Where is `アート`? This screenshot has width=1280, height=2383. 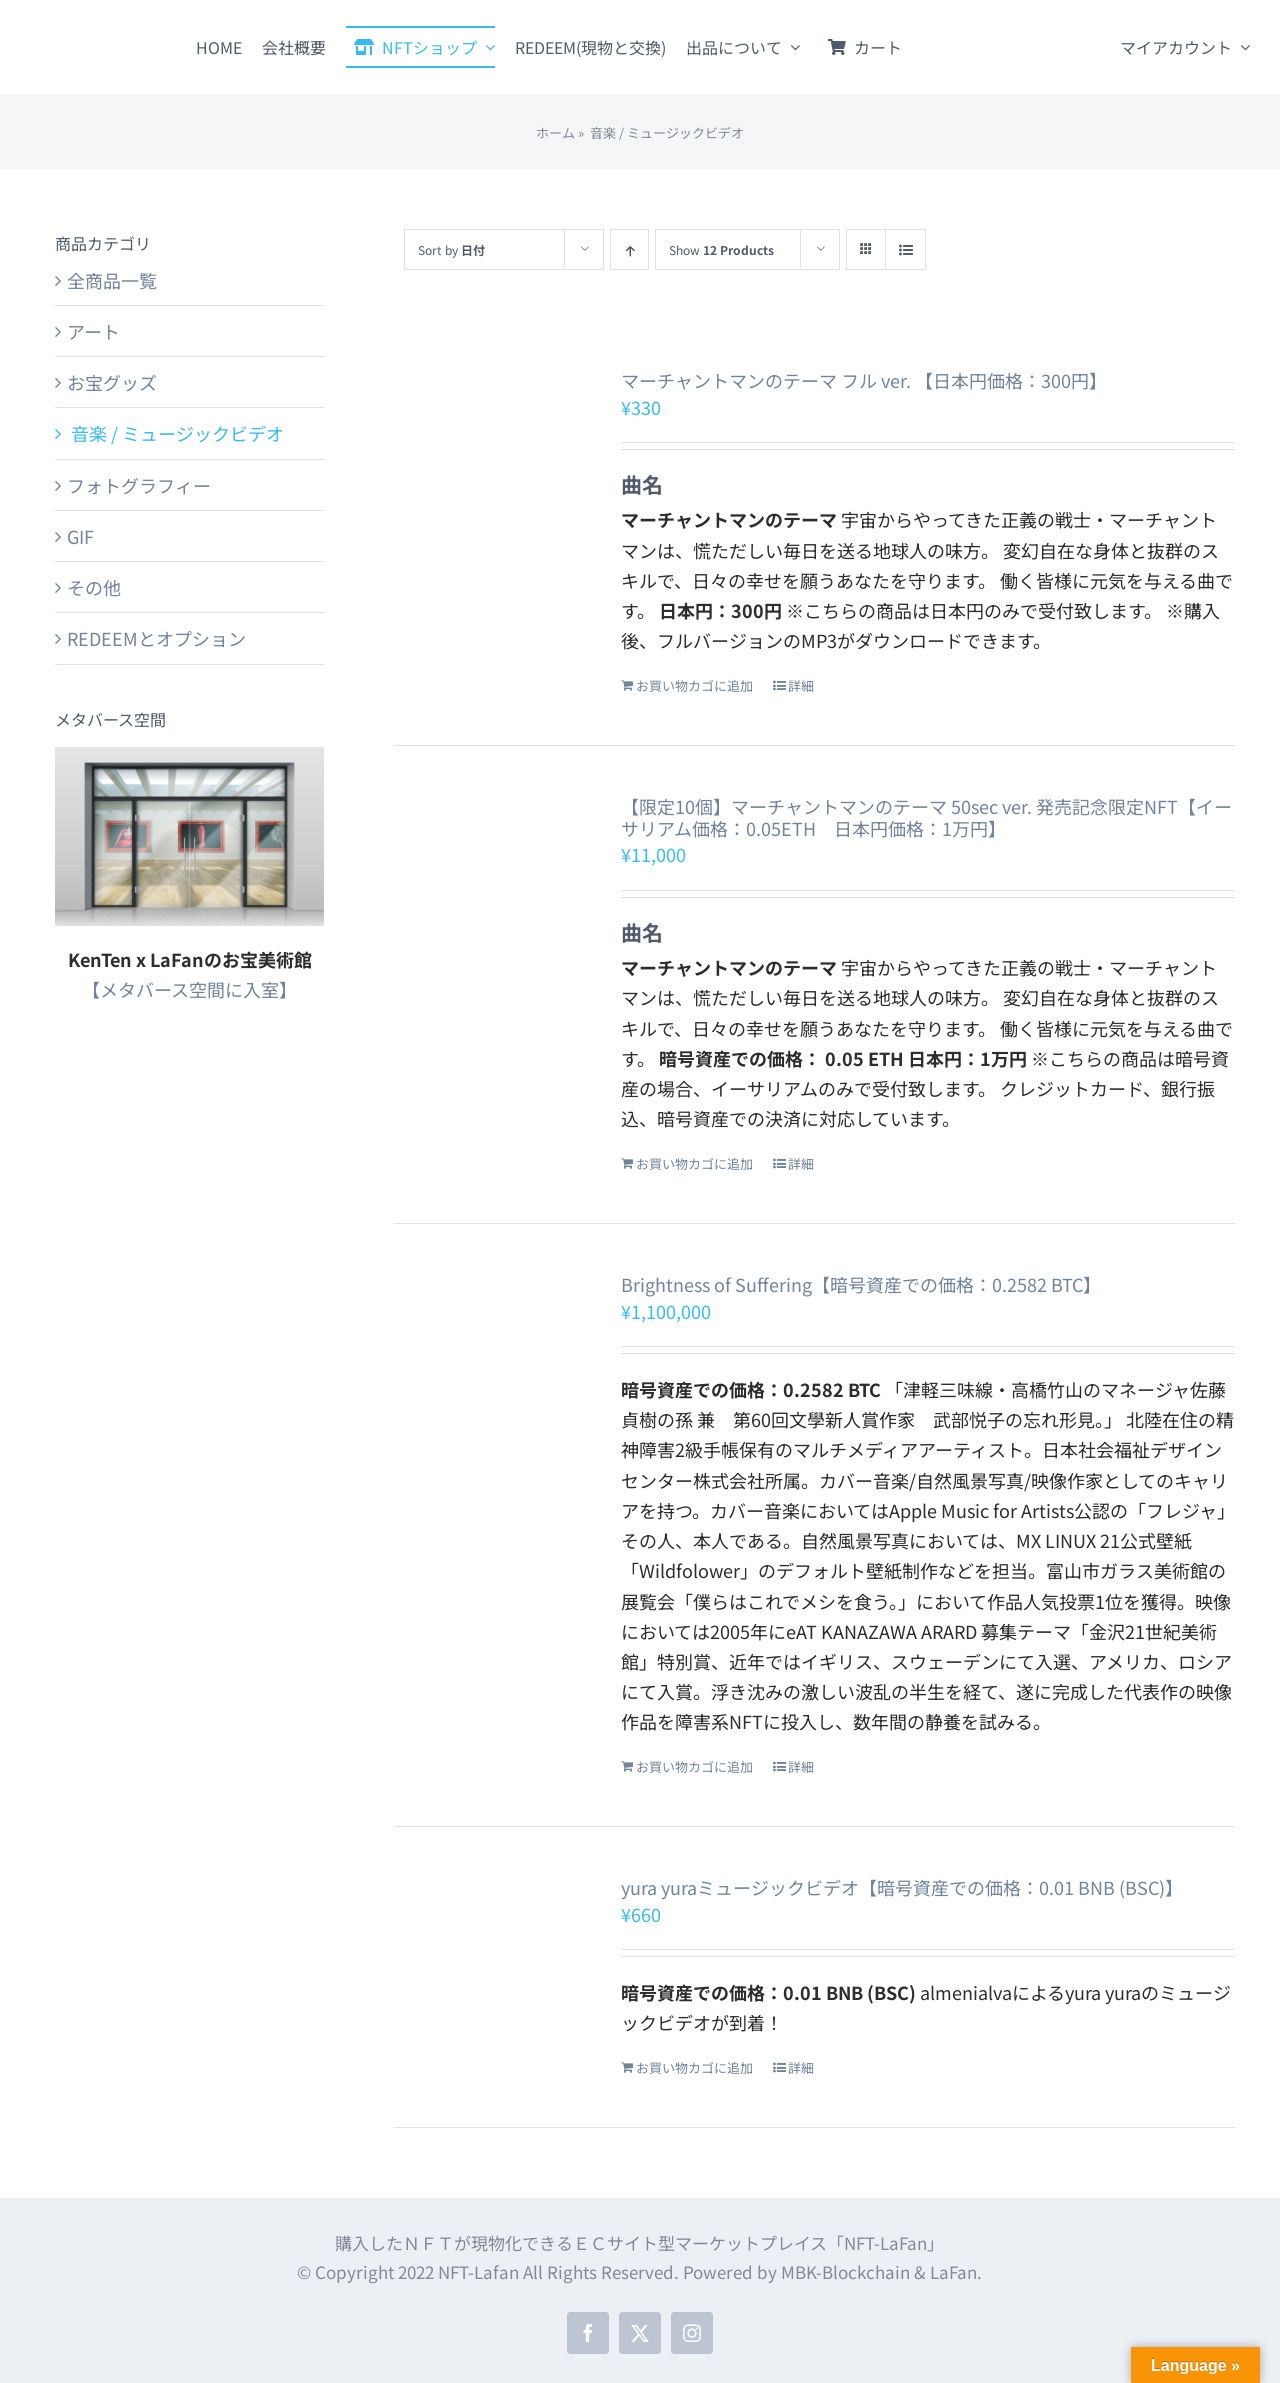
アート is located at coordinates (93, 331).